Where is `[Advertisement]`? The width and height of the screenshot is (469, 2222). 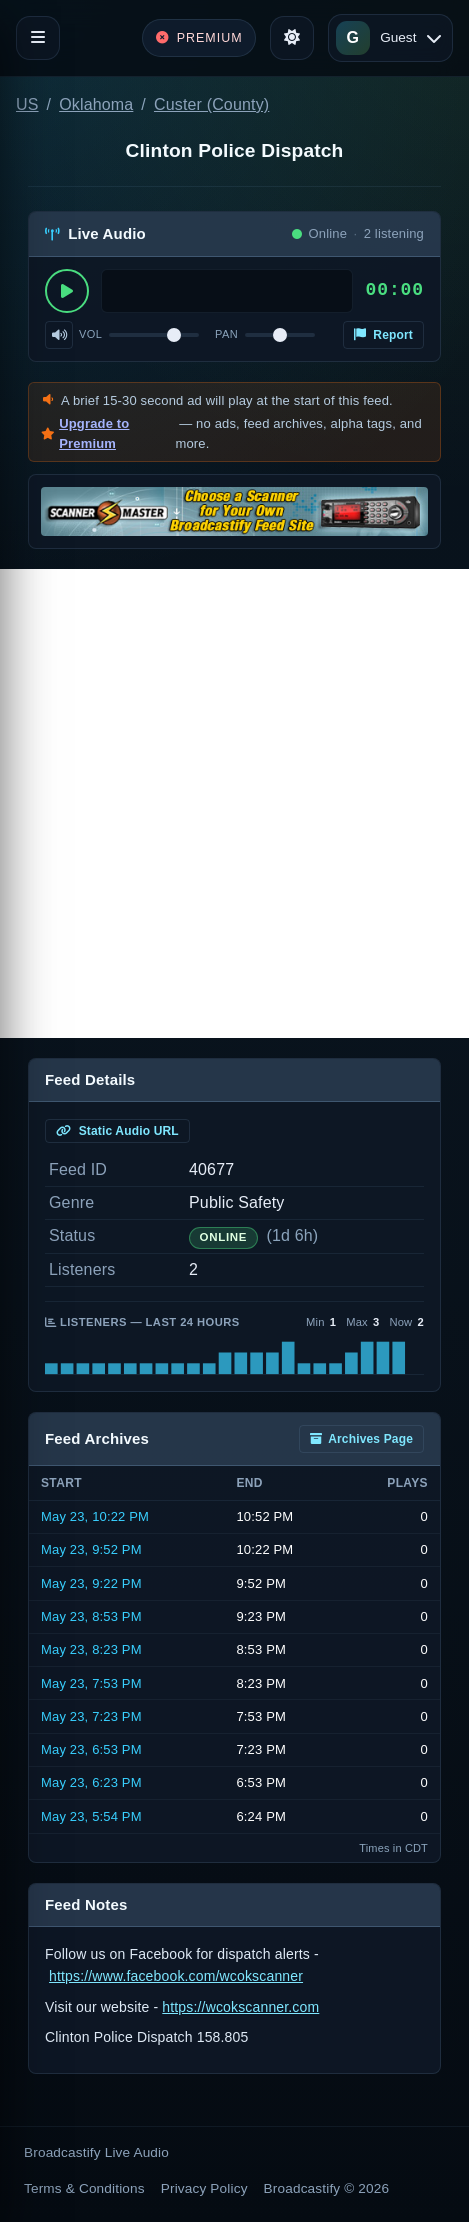 [Advertisement] is located at coordinates (234, 803).